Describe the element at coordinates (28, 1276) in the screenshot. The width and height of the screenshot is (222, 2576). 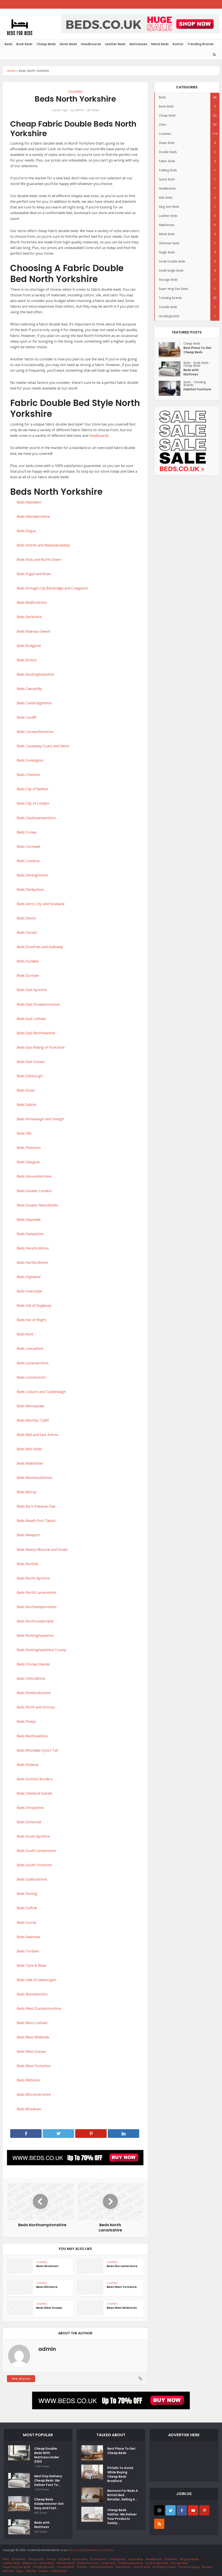
I see `Beds Highland` at that location.